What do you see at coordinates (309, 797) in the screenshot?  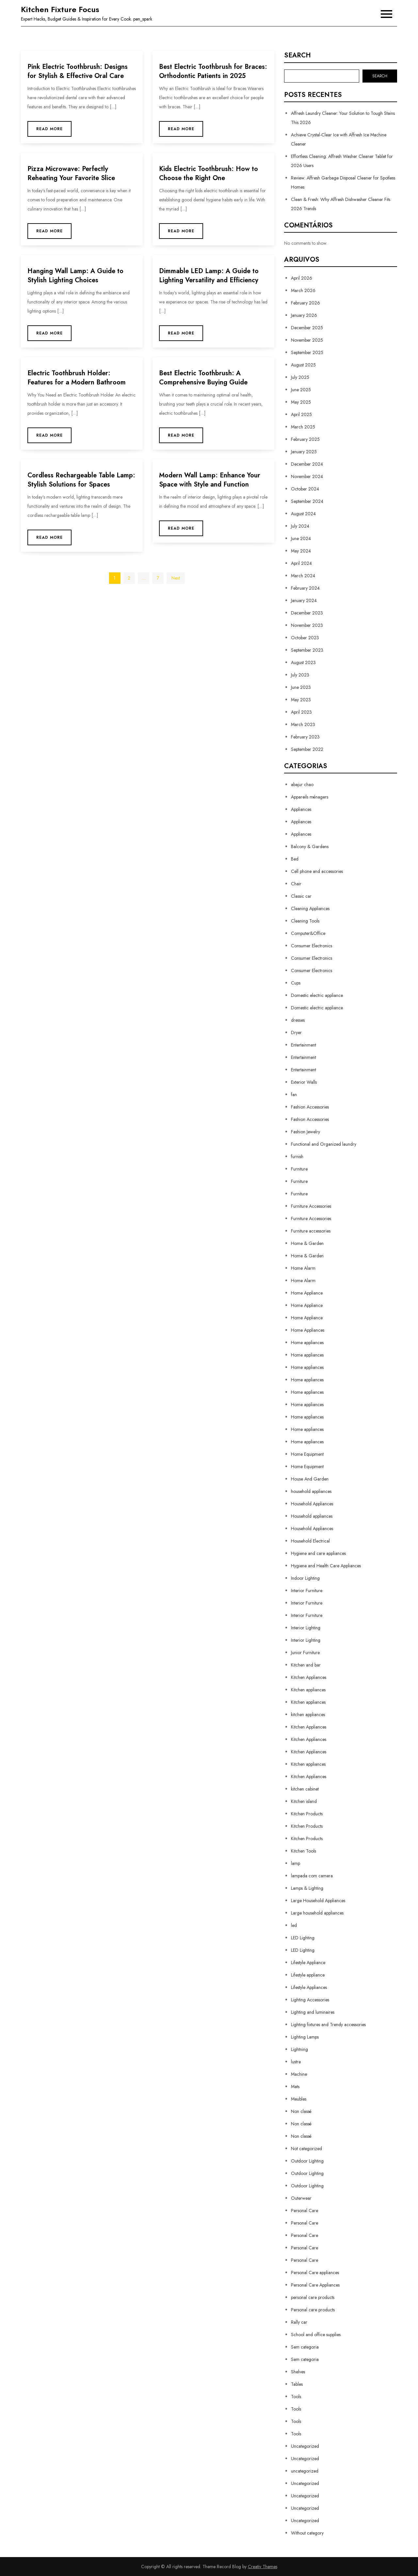 I see `Appareils ménagers` at bounding box center [309, 797].